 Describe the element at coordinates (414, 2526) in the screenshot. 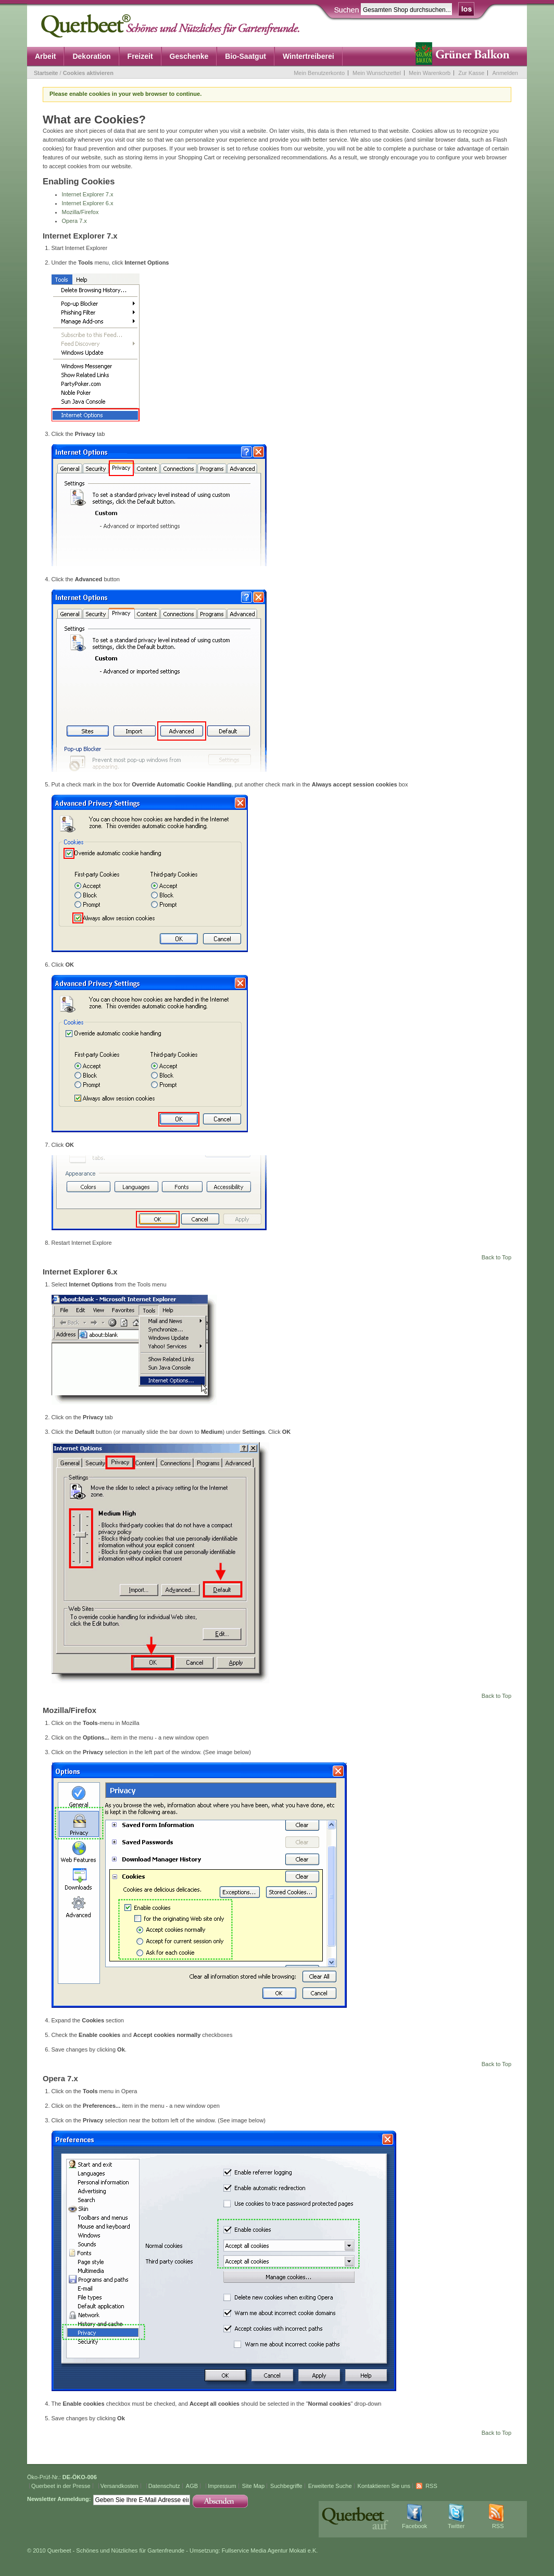

I see `Facebook` at that location.